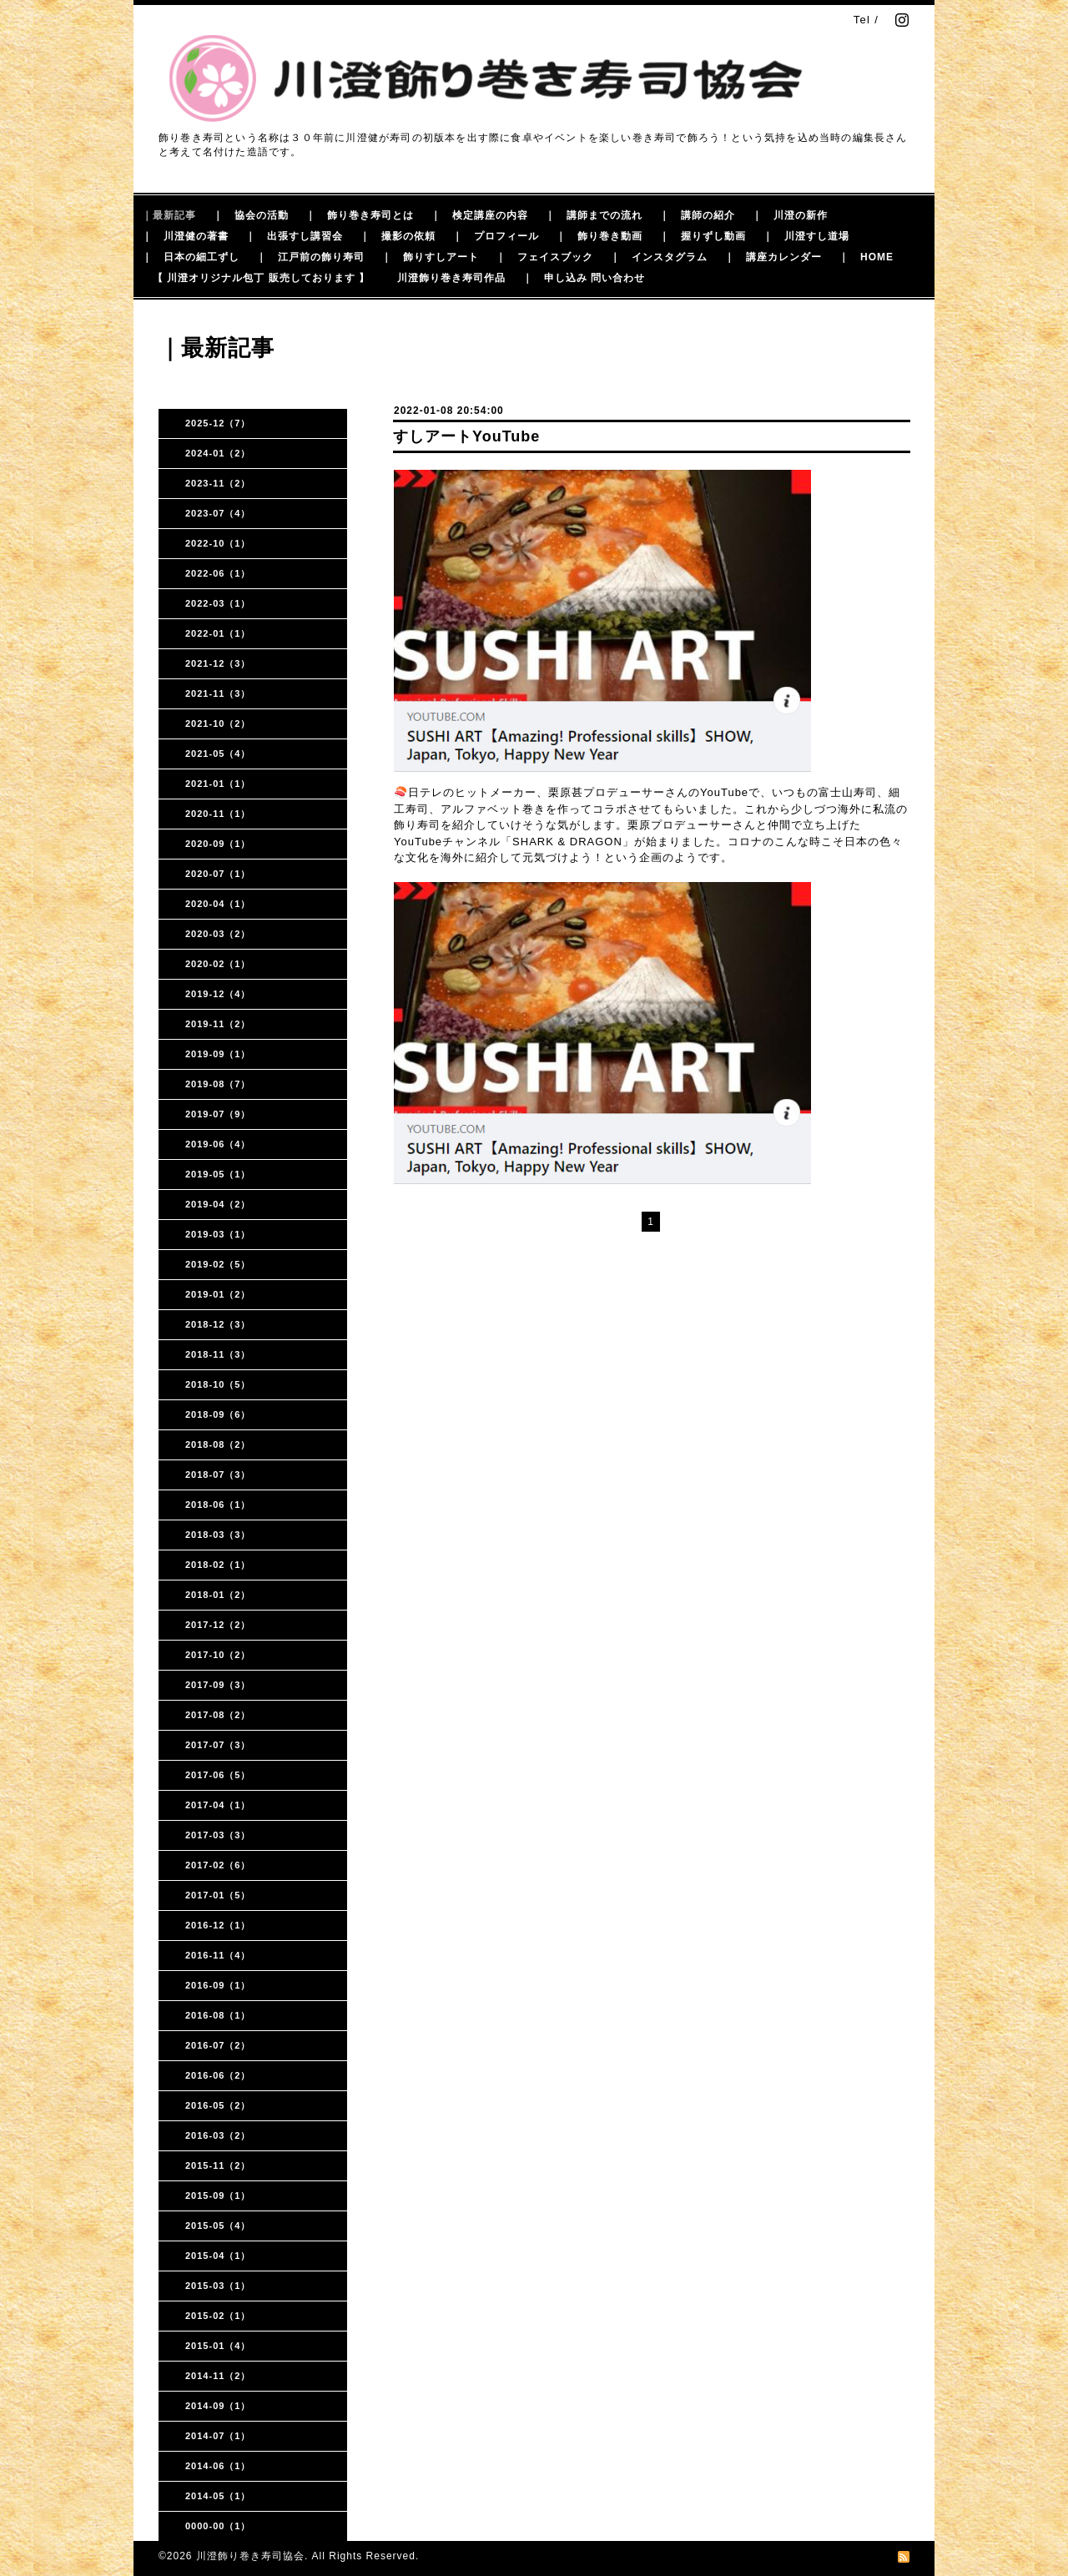 The height and width of the screenshot is (2576, 1068). What do you see at coordinates (697, 215) in the screenshot?
I see `｜ 講師の紹介` at bounding box center [697, 215].